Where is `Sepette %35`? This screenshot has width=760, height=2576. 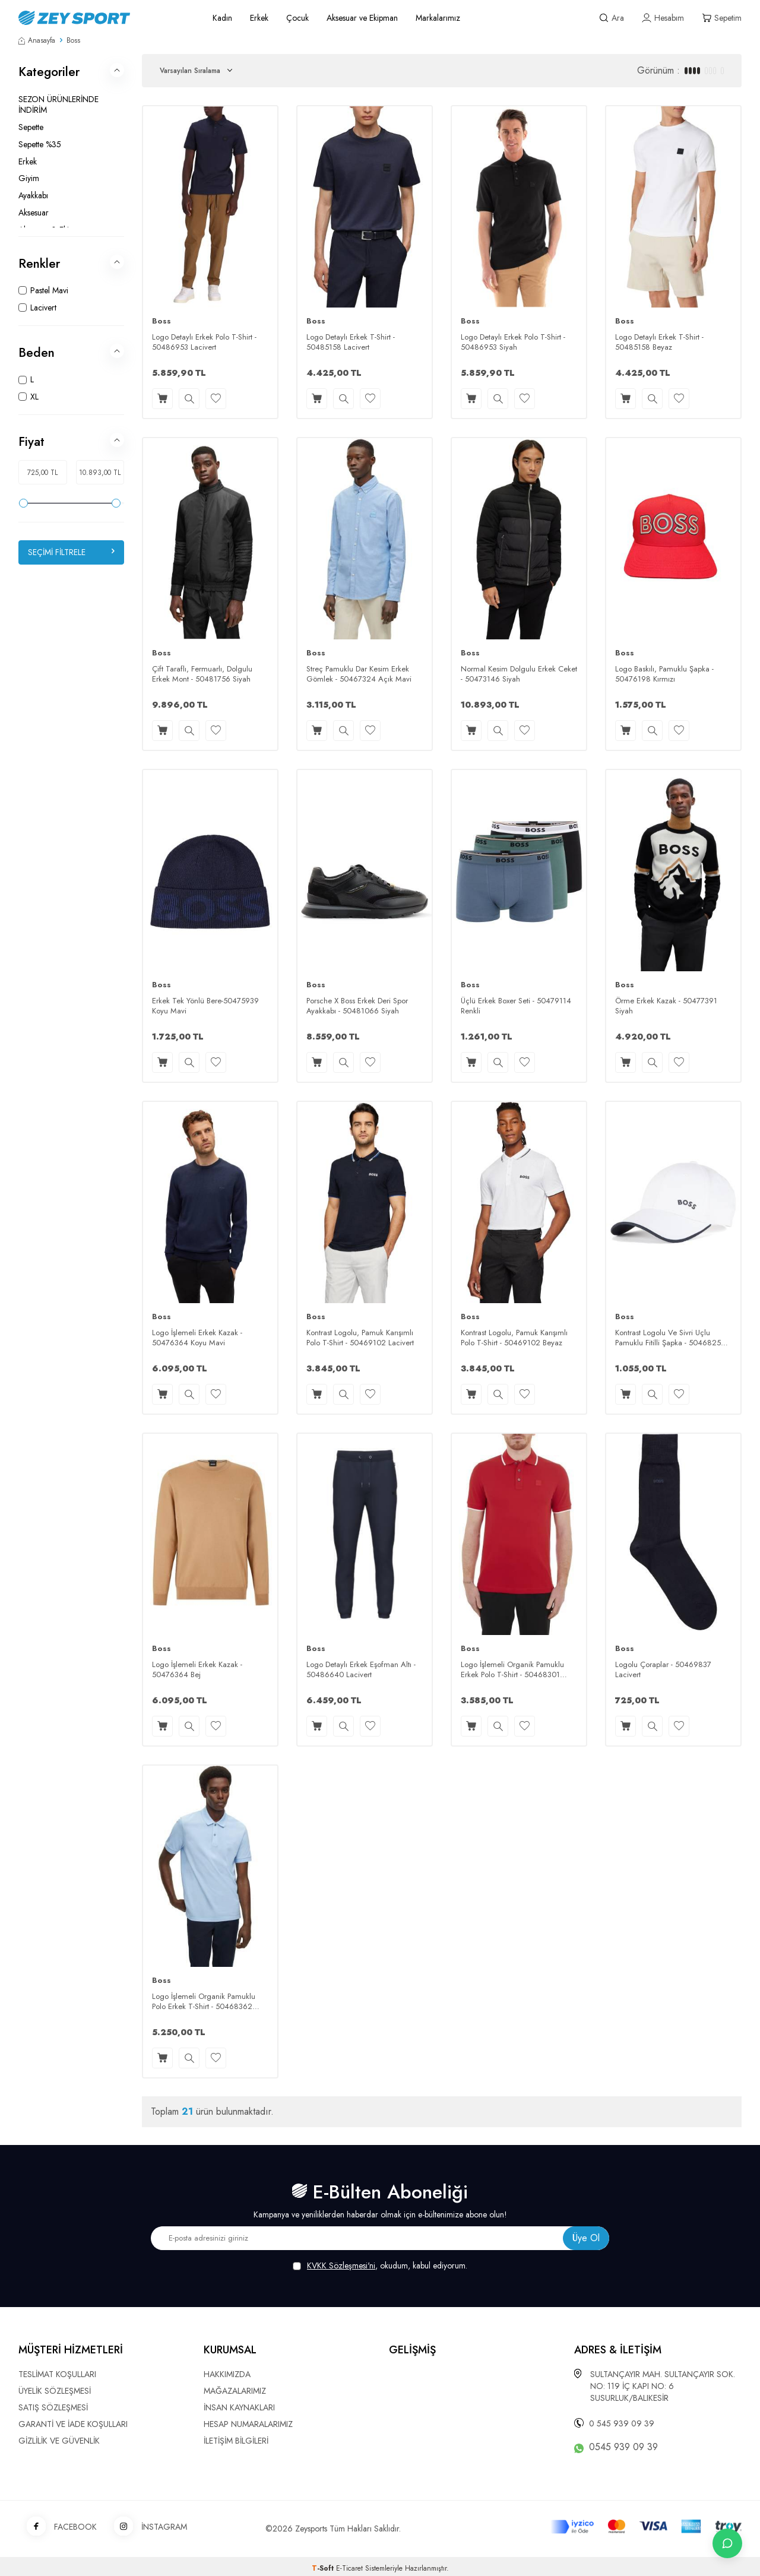 Sepette %35 is located at coordinates (39, 144).